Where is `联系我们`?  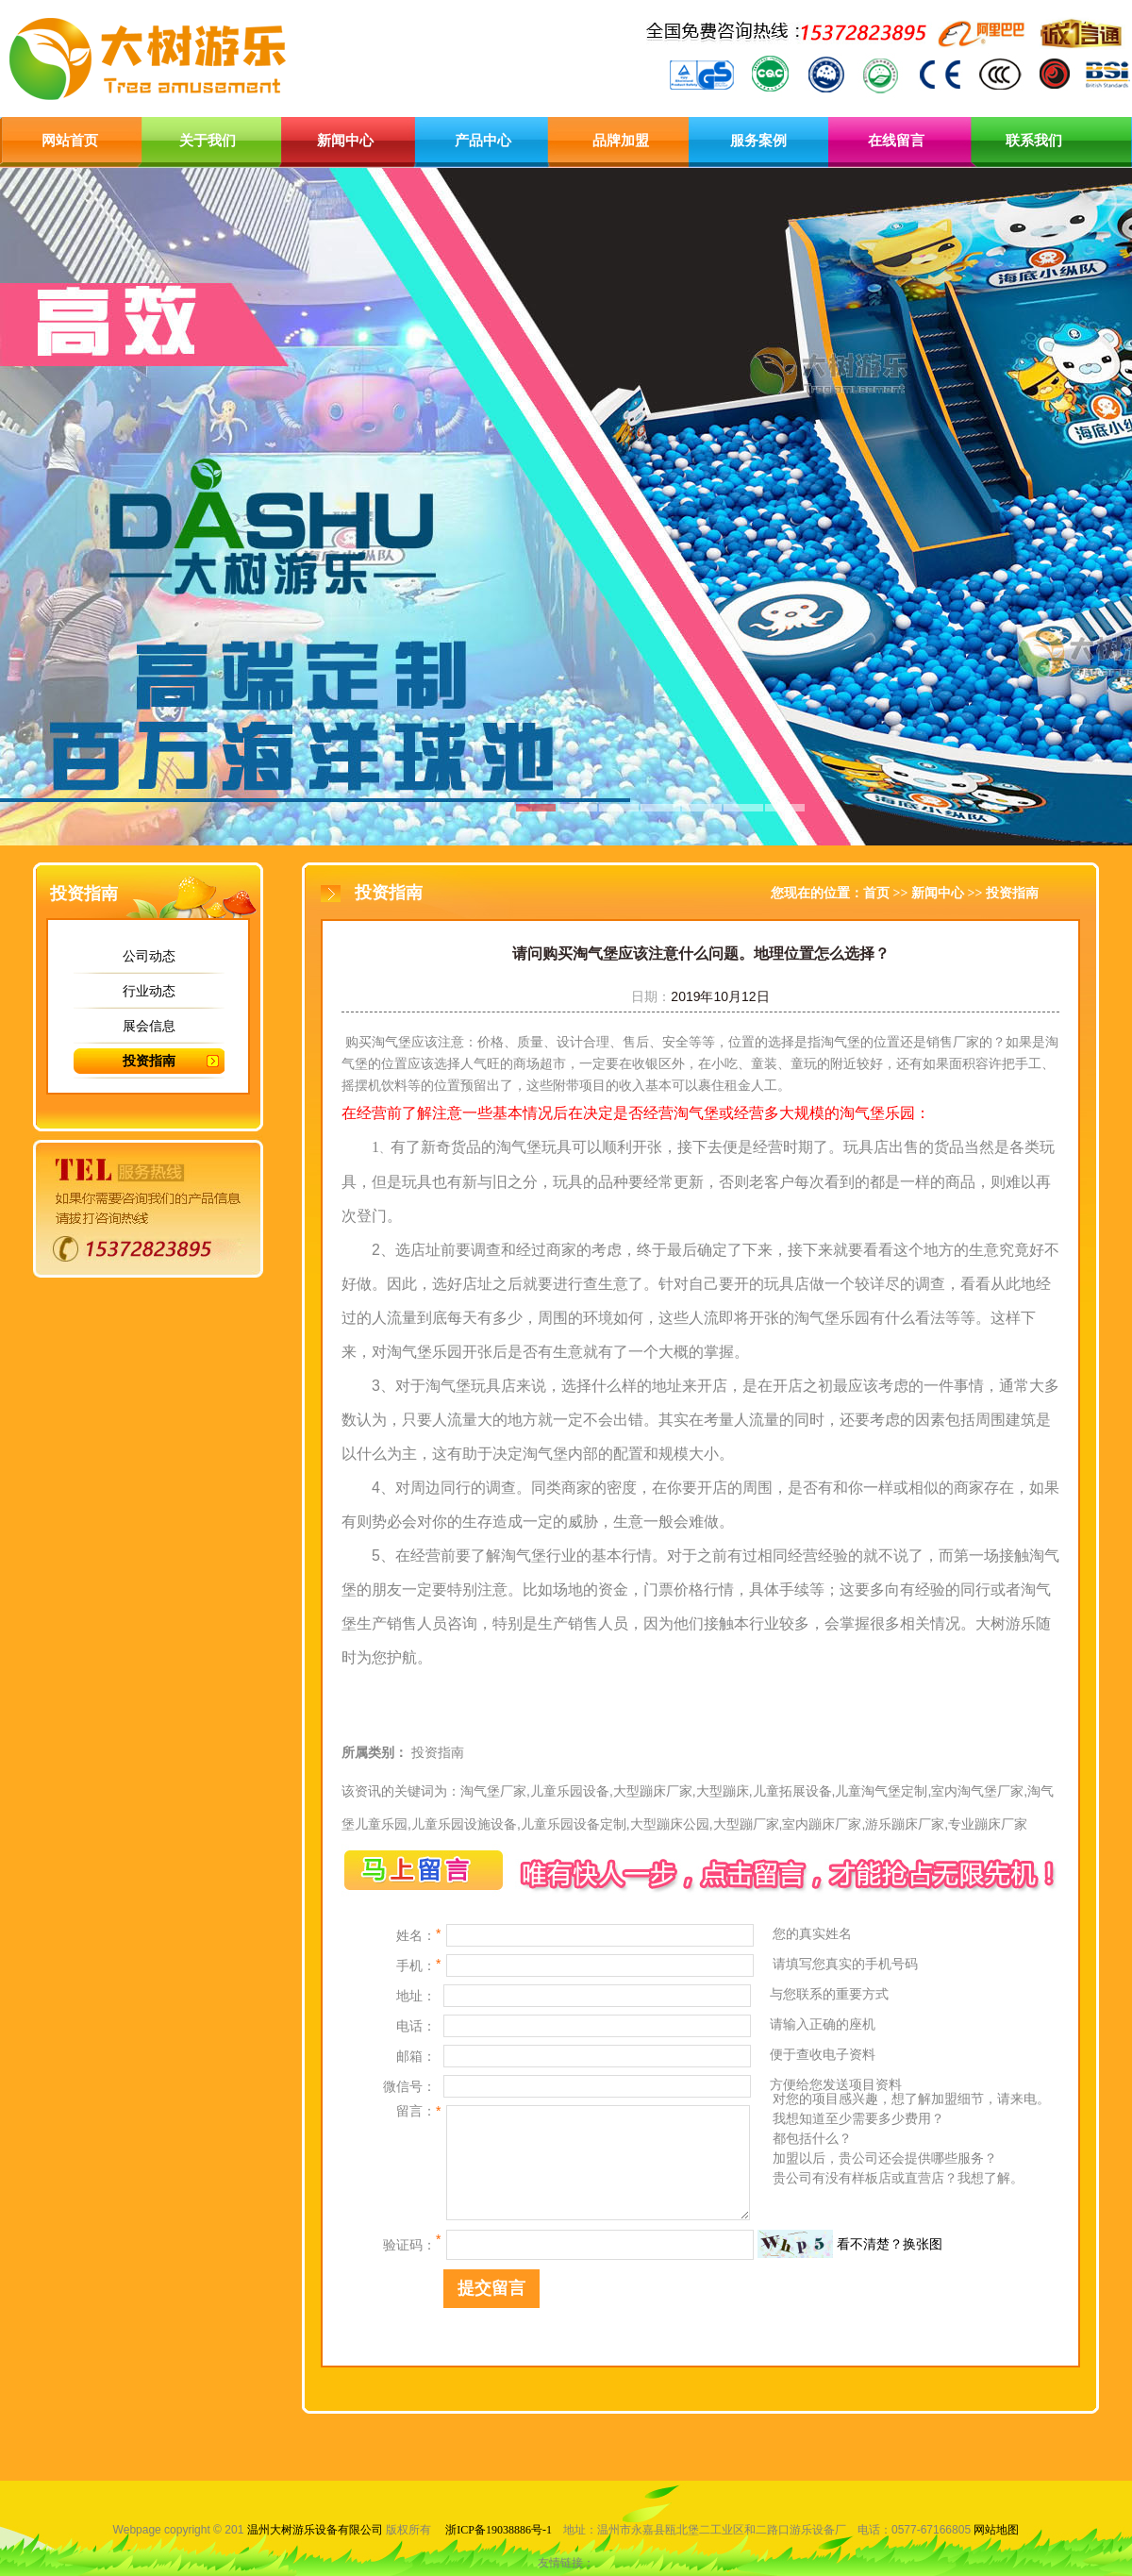 联系我们 is located at coordinates (1034, 140).